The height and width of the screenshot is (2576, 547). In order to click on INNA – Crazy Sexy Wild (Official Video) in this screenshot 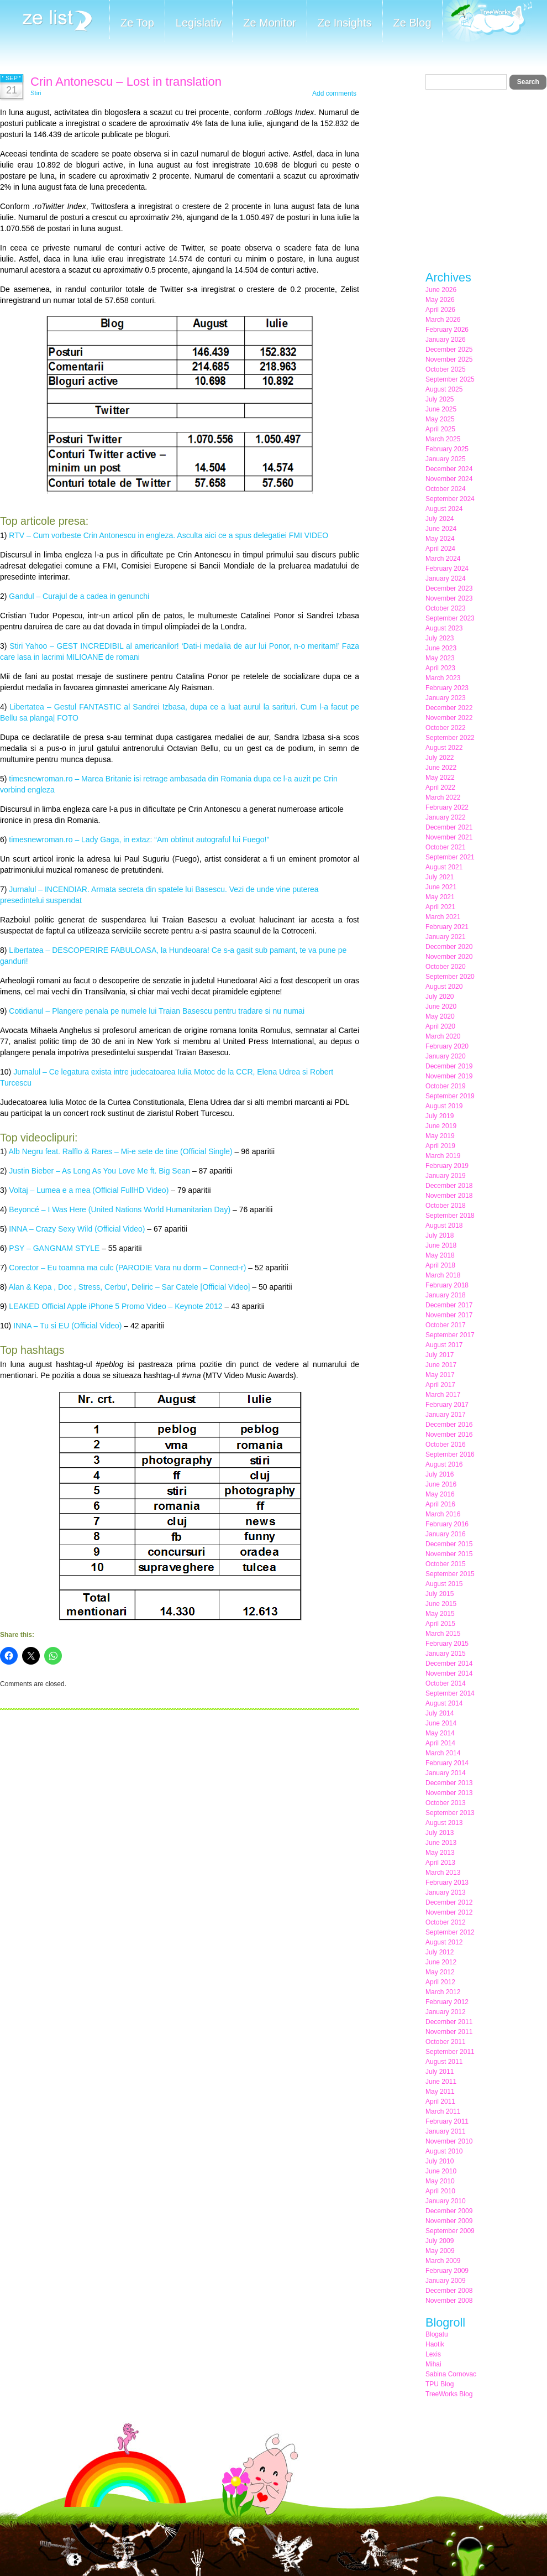, I will do `click(77, 1228)`.